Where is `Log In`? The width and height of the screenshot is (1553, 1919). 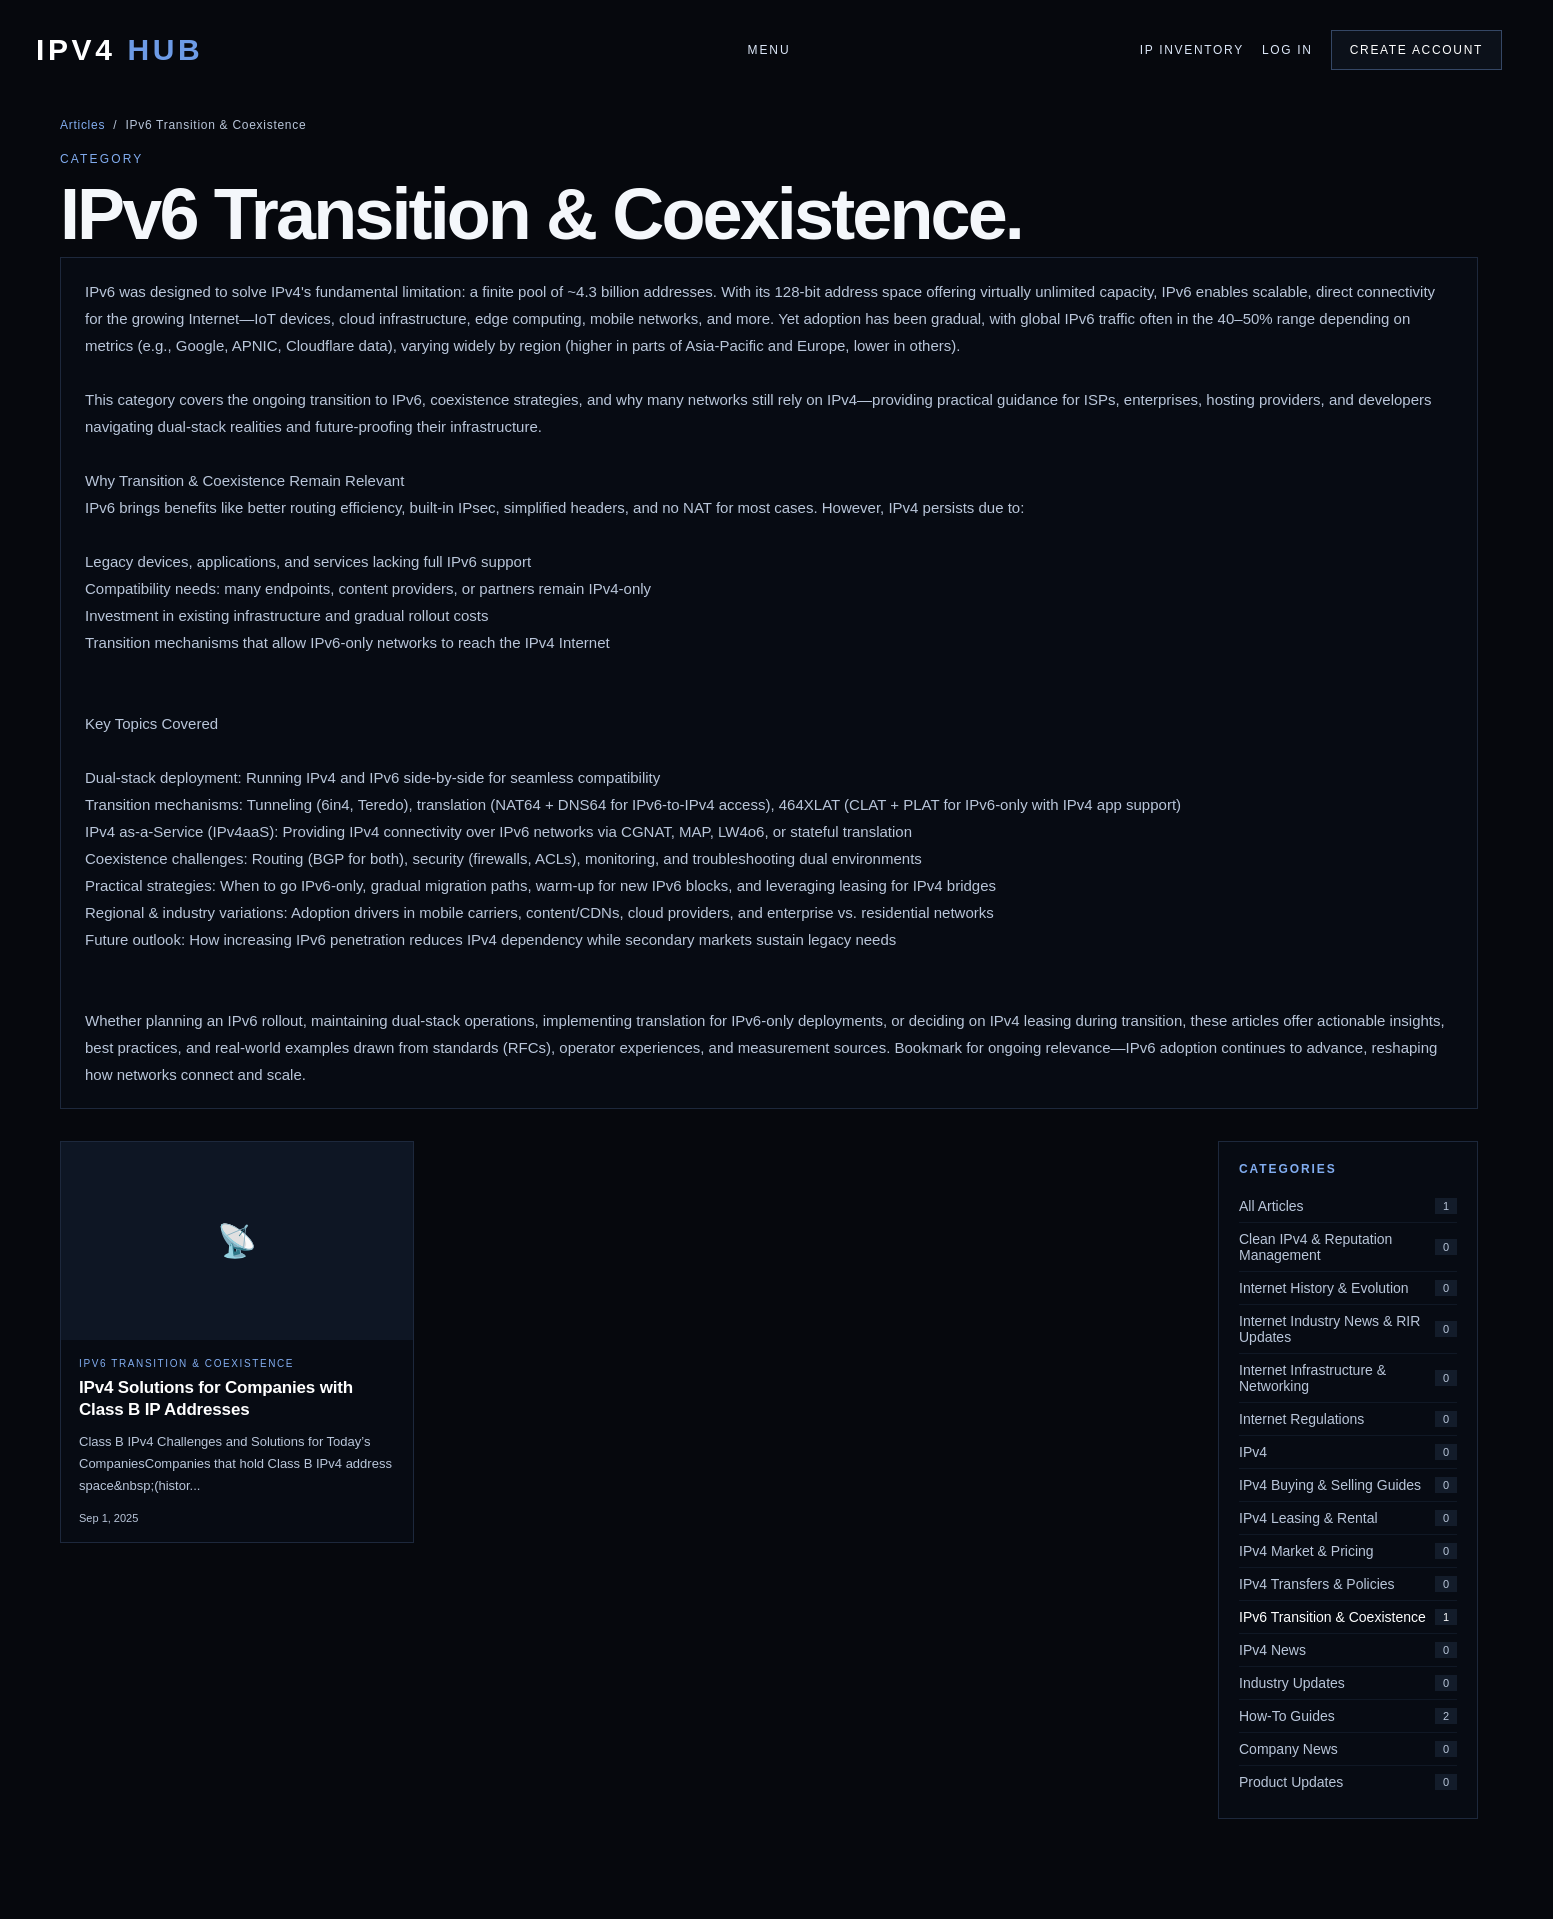
Log In is located at coordinates (1287, 50).